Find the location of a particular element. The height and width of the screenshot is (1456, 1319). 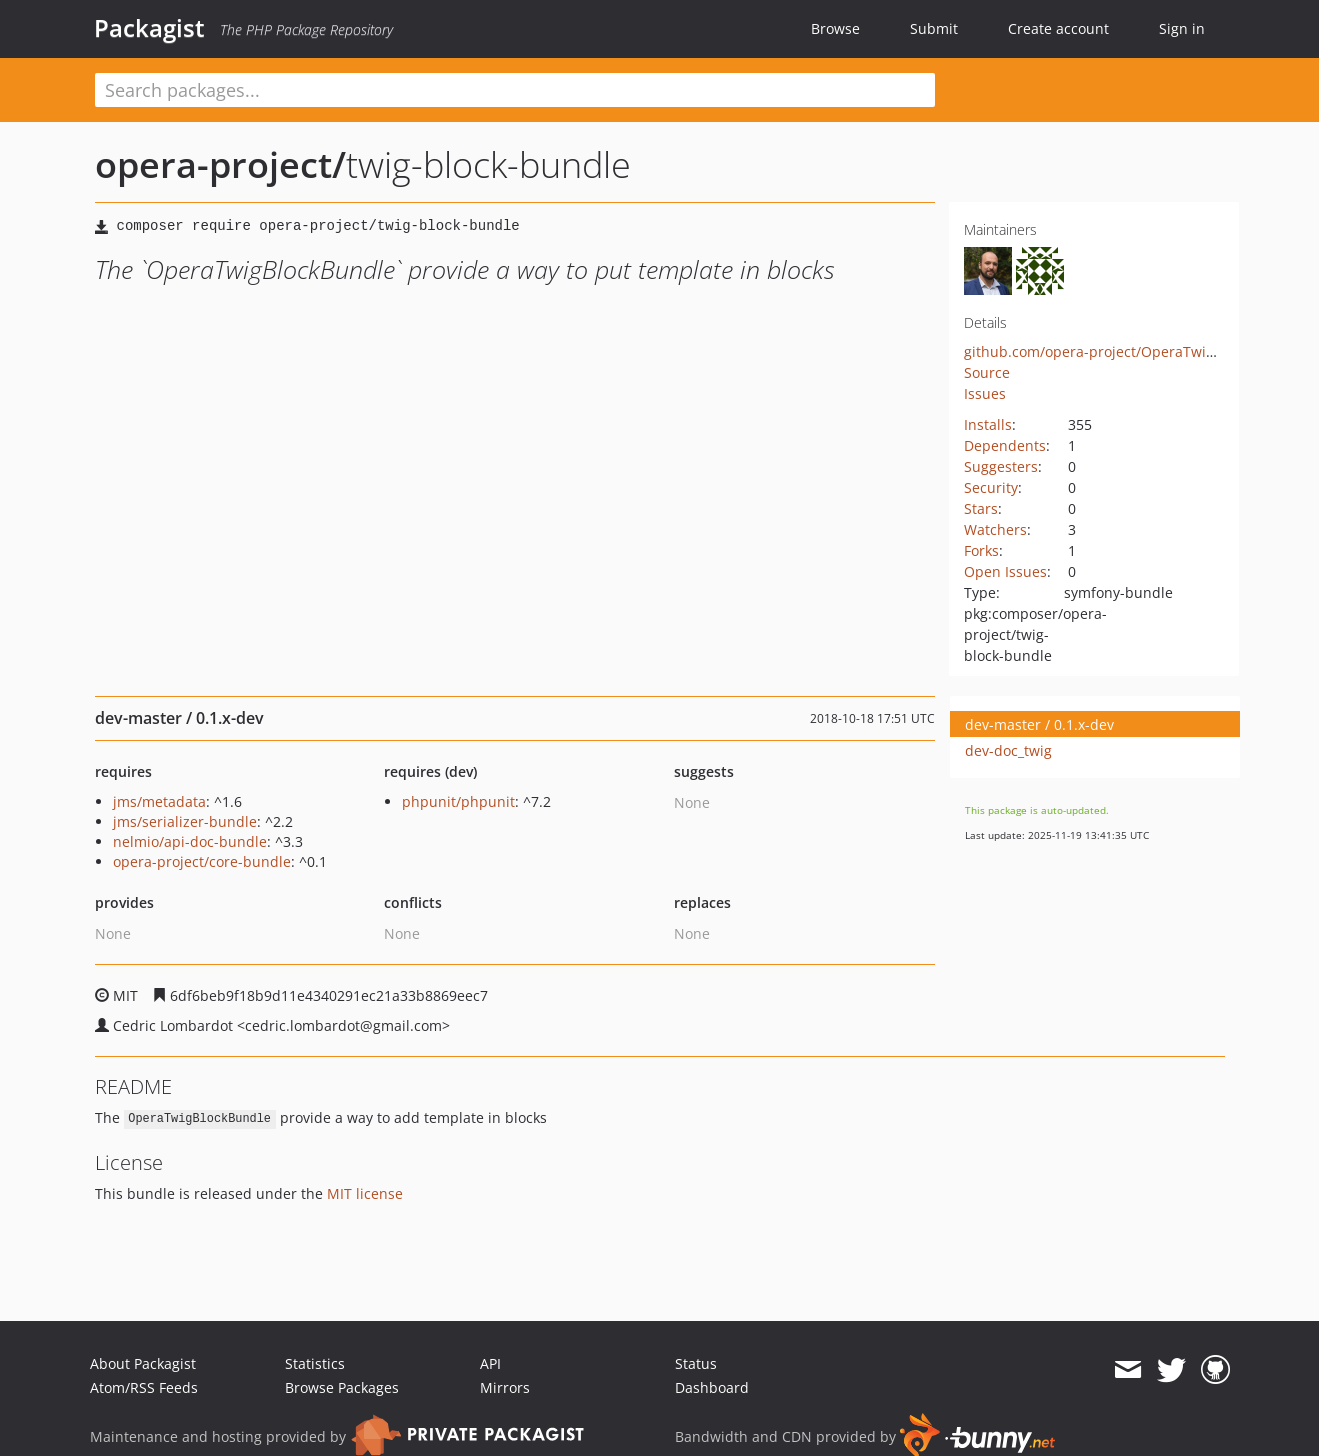

Packagist is located at coordinates (149, 28).